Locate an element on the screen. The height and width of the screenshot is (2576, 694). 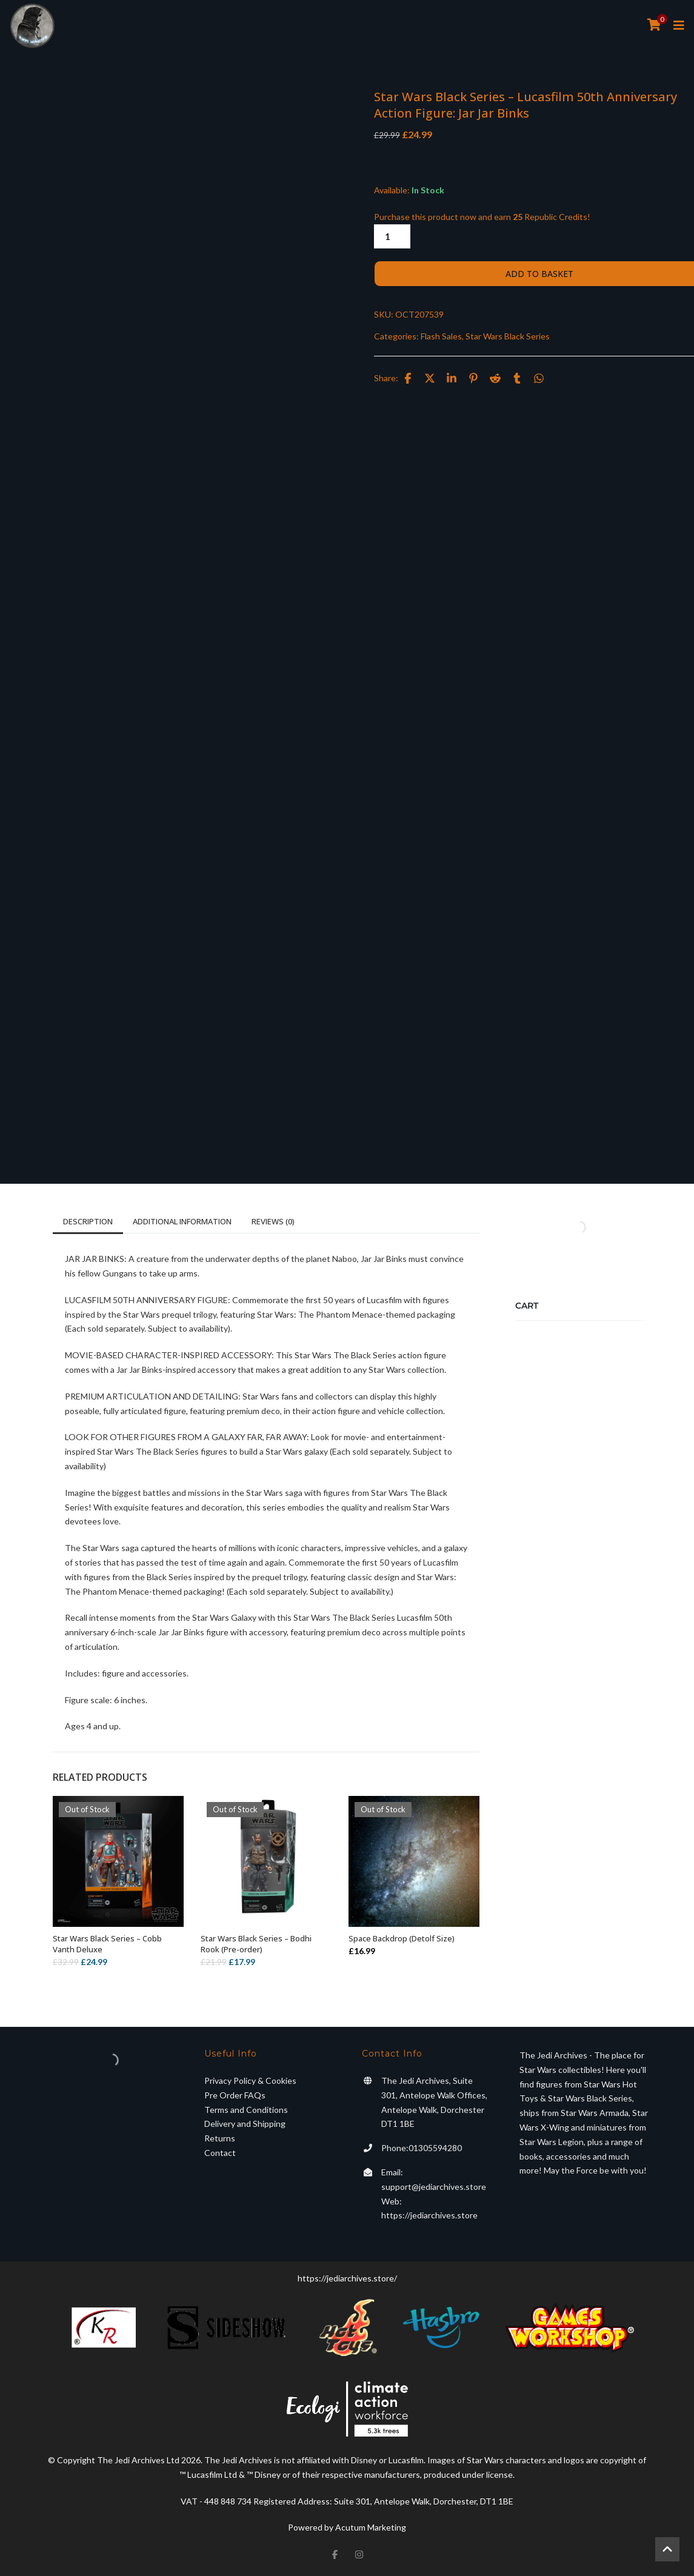
Privacy Policy & Cookies is located at coordinates (250, 2080).